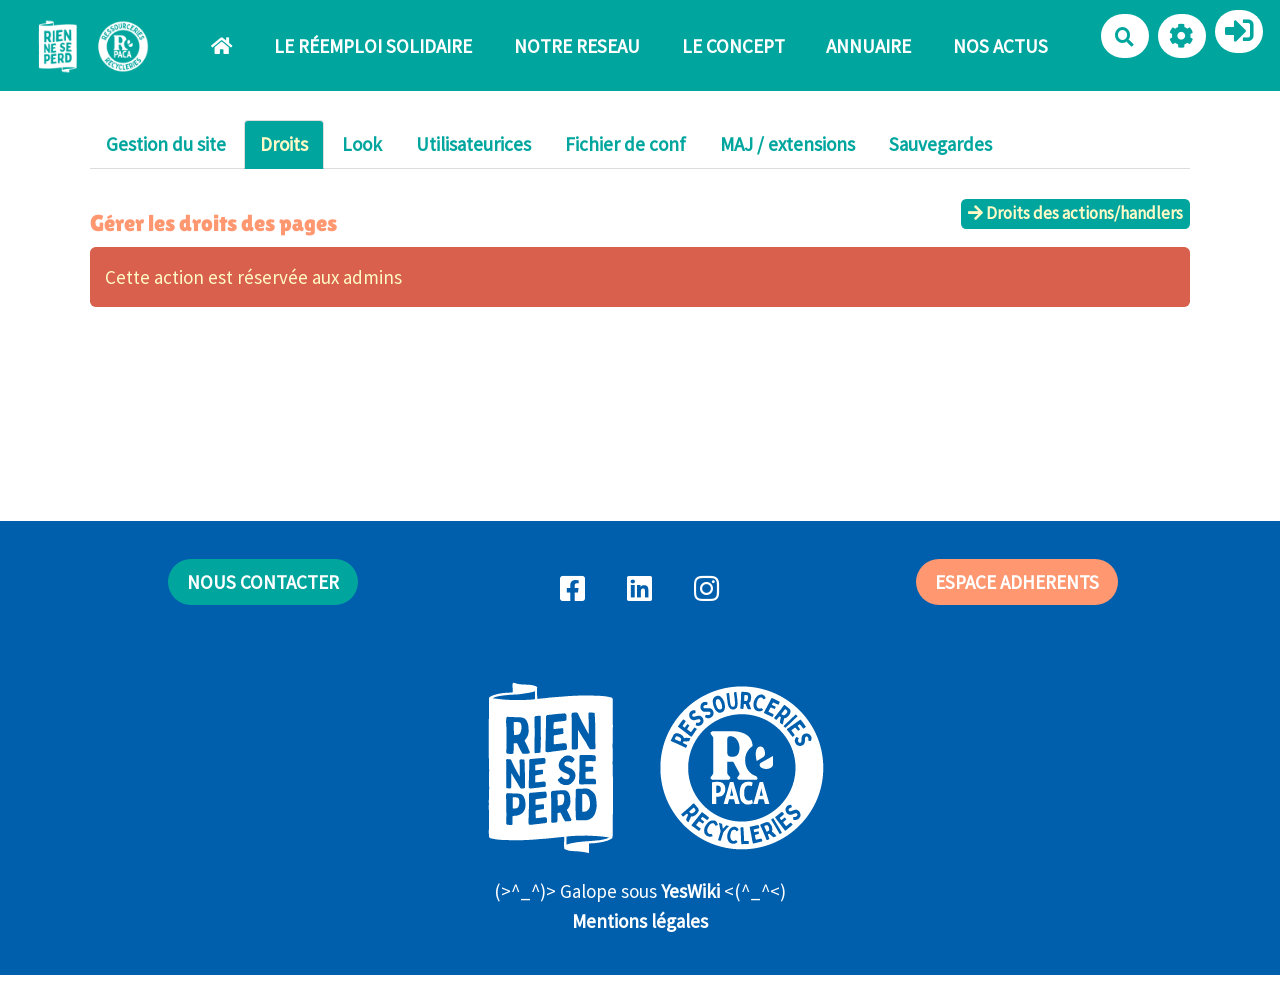 The width and height of the screenshot is (1280, 1005). Describe the element at coordinates (640, 921) in the screenshot. I see `Mentions légales` at that location.